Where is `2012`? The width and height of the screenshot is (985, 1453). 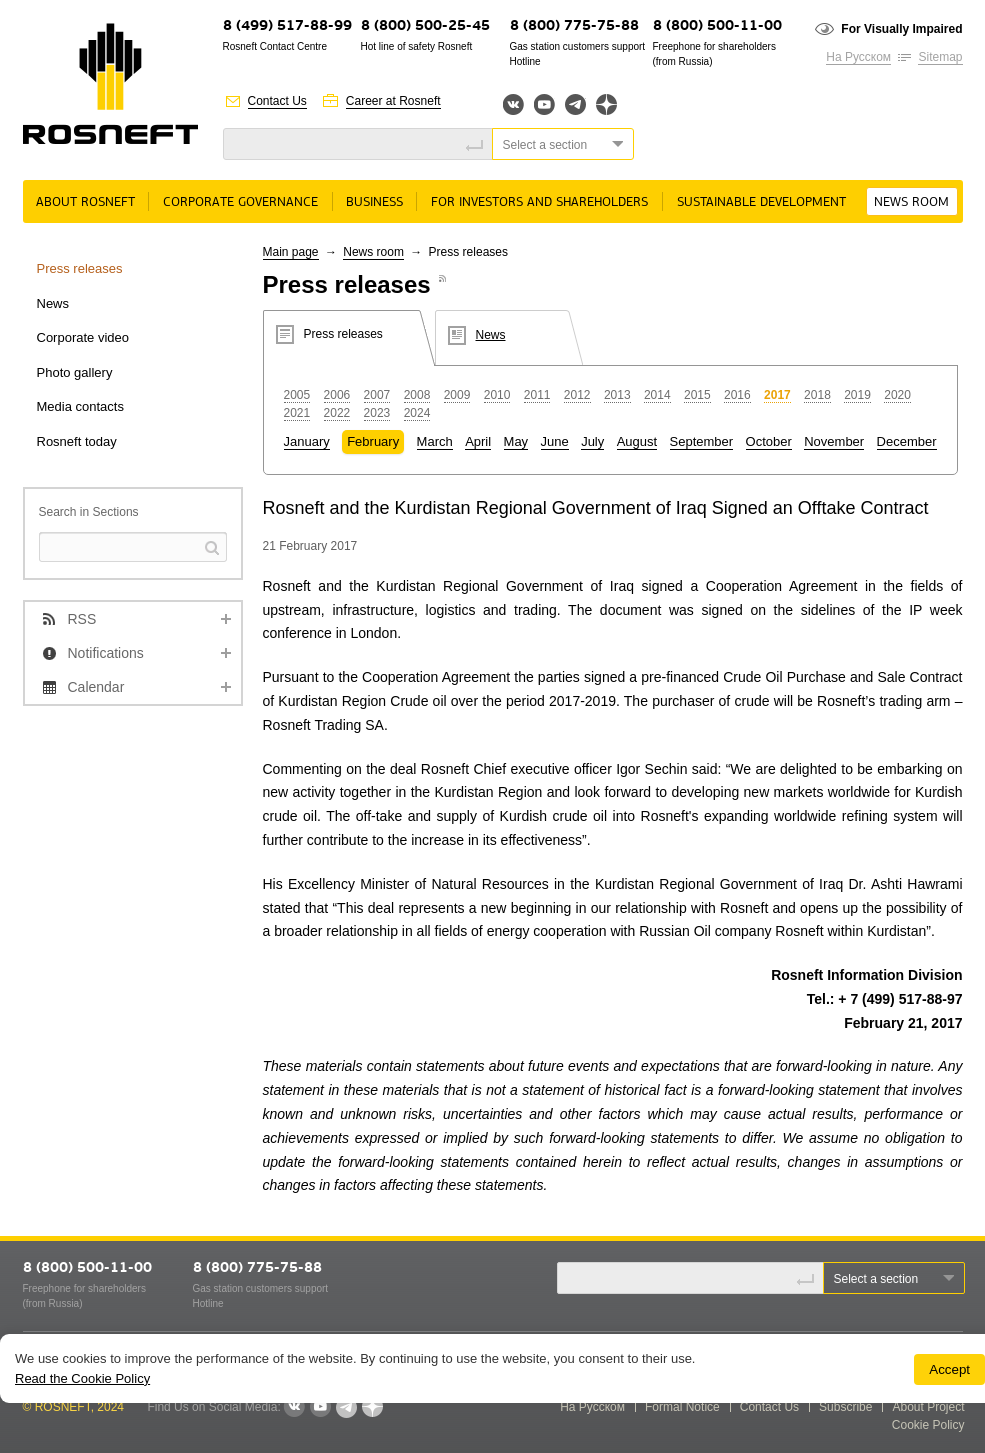 2012 is located at coordinates (577, 395).